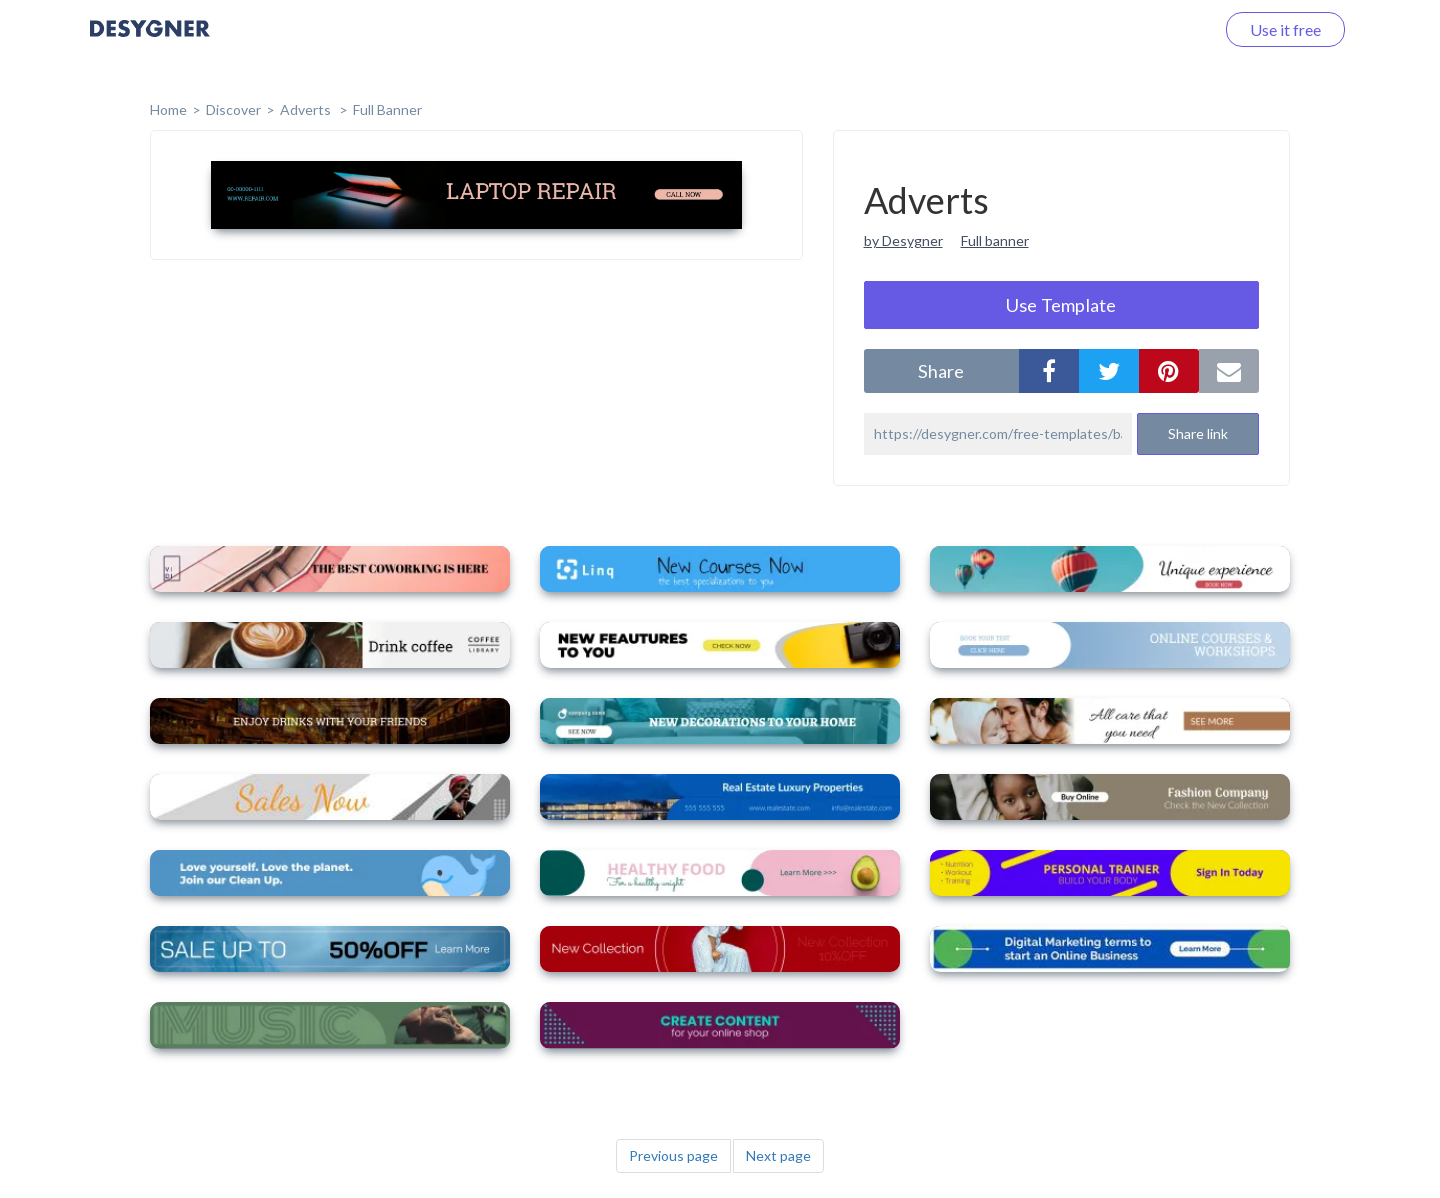  I want to click on Full banner, so click(995, 240).